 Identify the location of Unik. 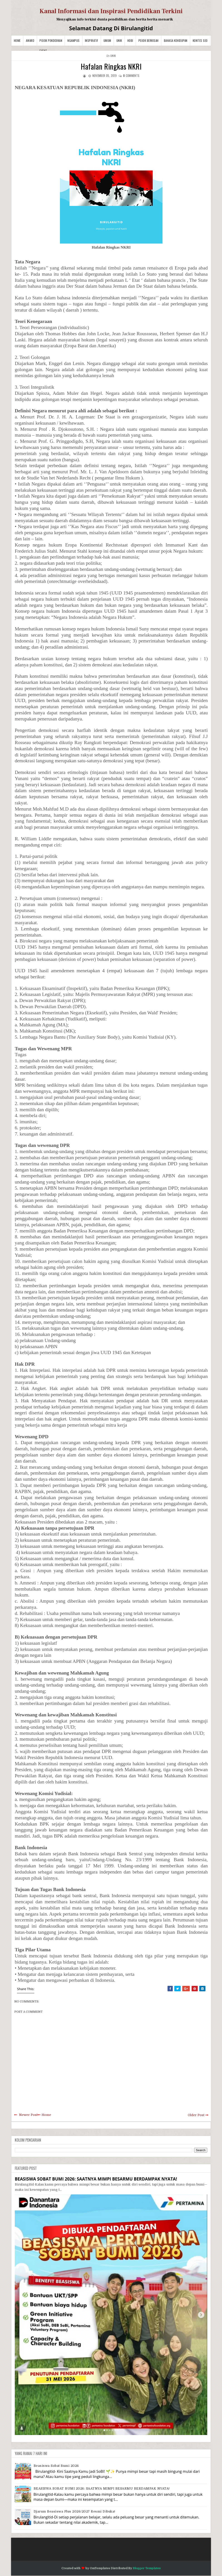
(119, 40).